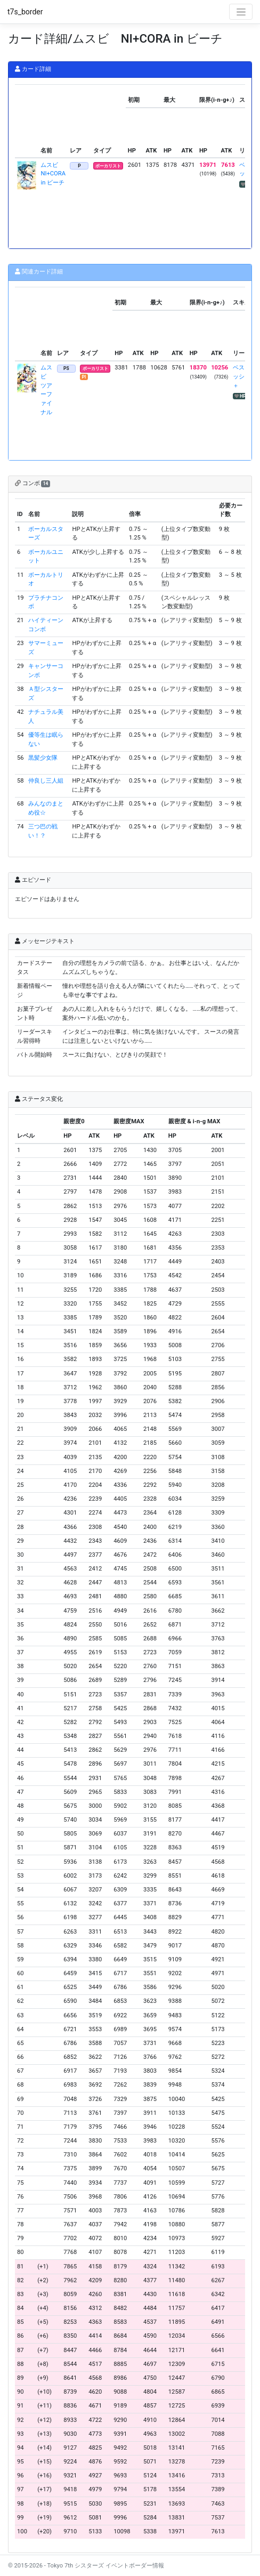 This screenshot has width=260, height=2576. I want to click on 黒髪少女隊, so click(43, 757).